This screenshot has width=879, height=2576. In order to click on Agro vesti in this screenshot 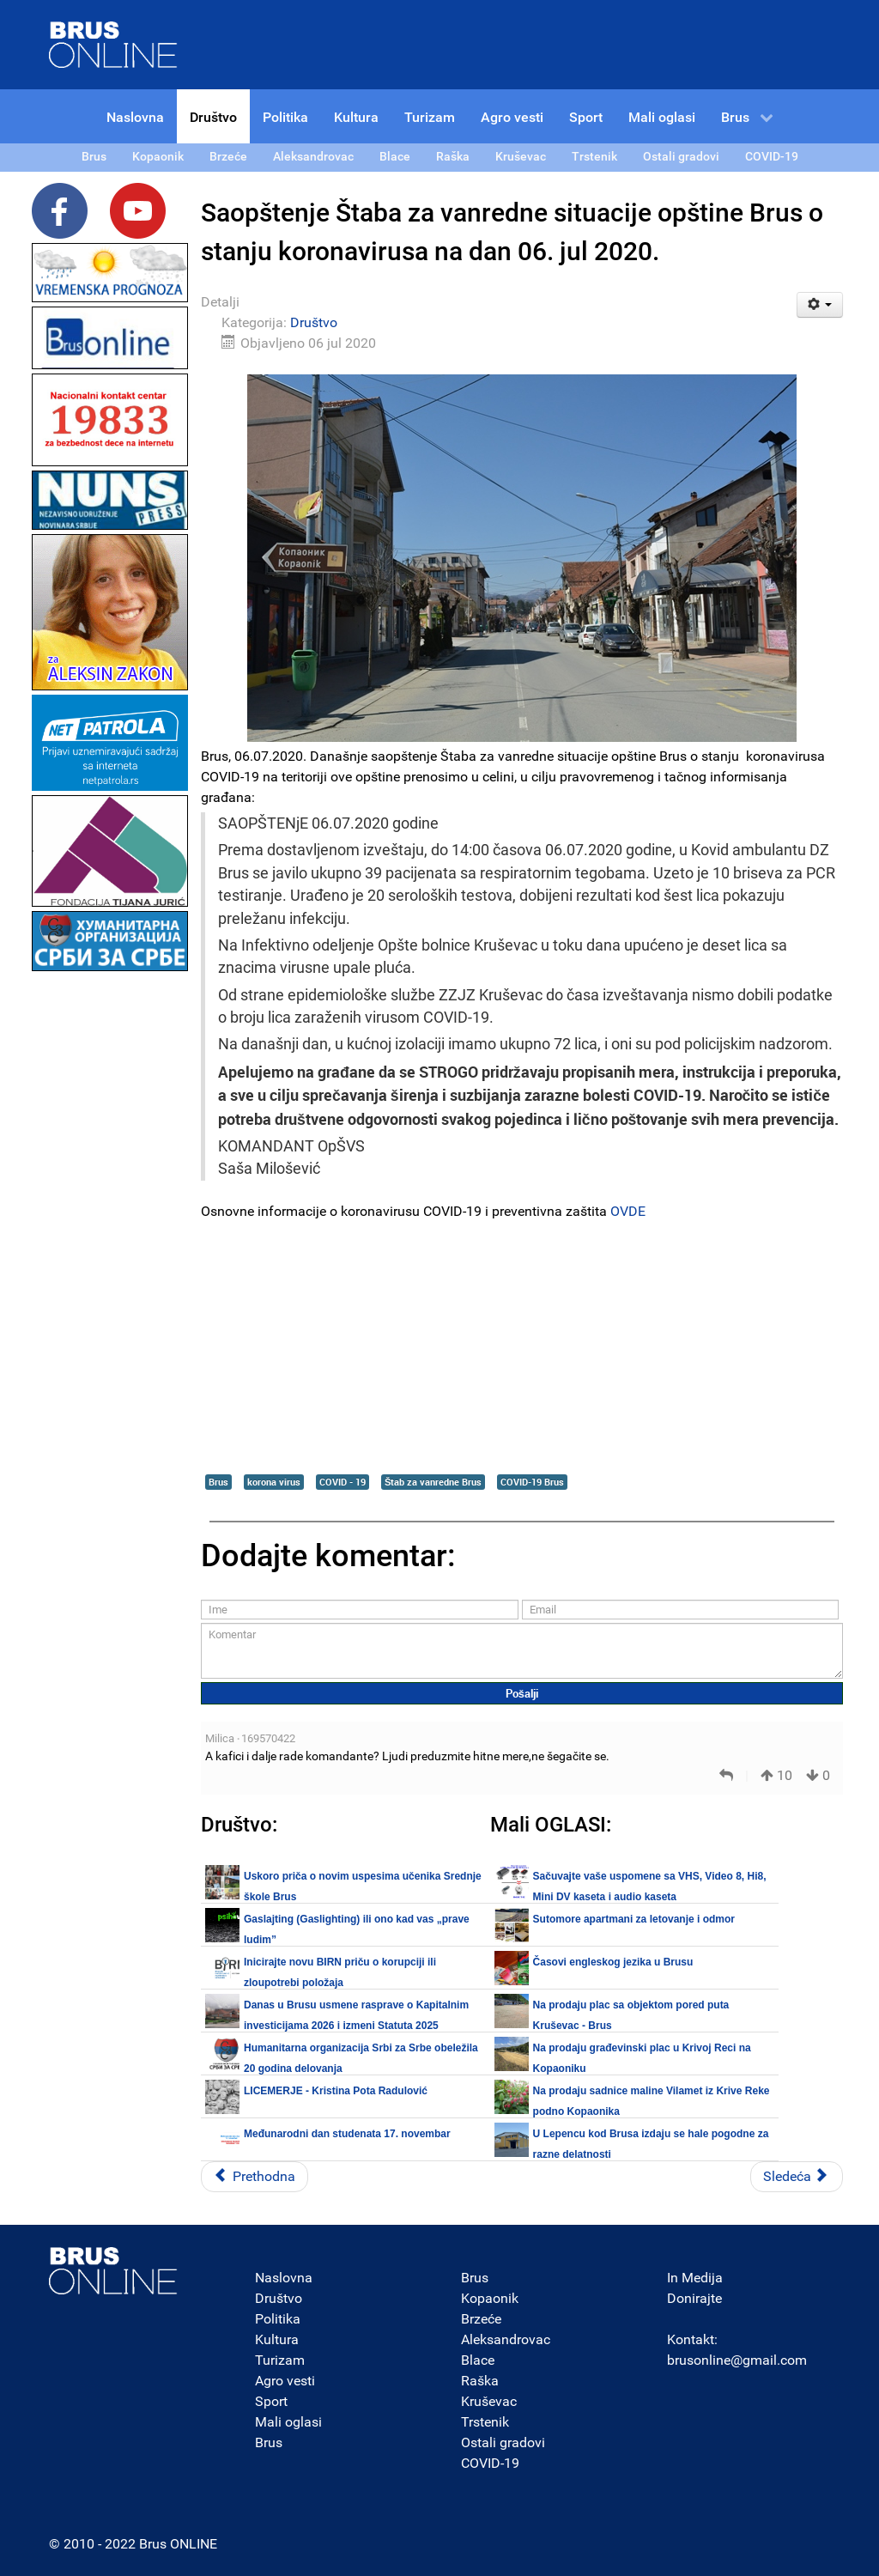, I will do `click(285, 2380)`.